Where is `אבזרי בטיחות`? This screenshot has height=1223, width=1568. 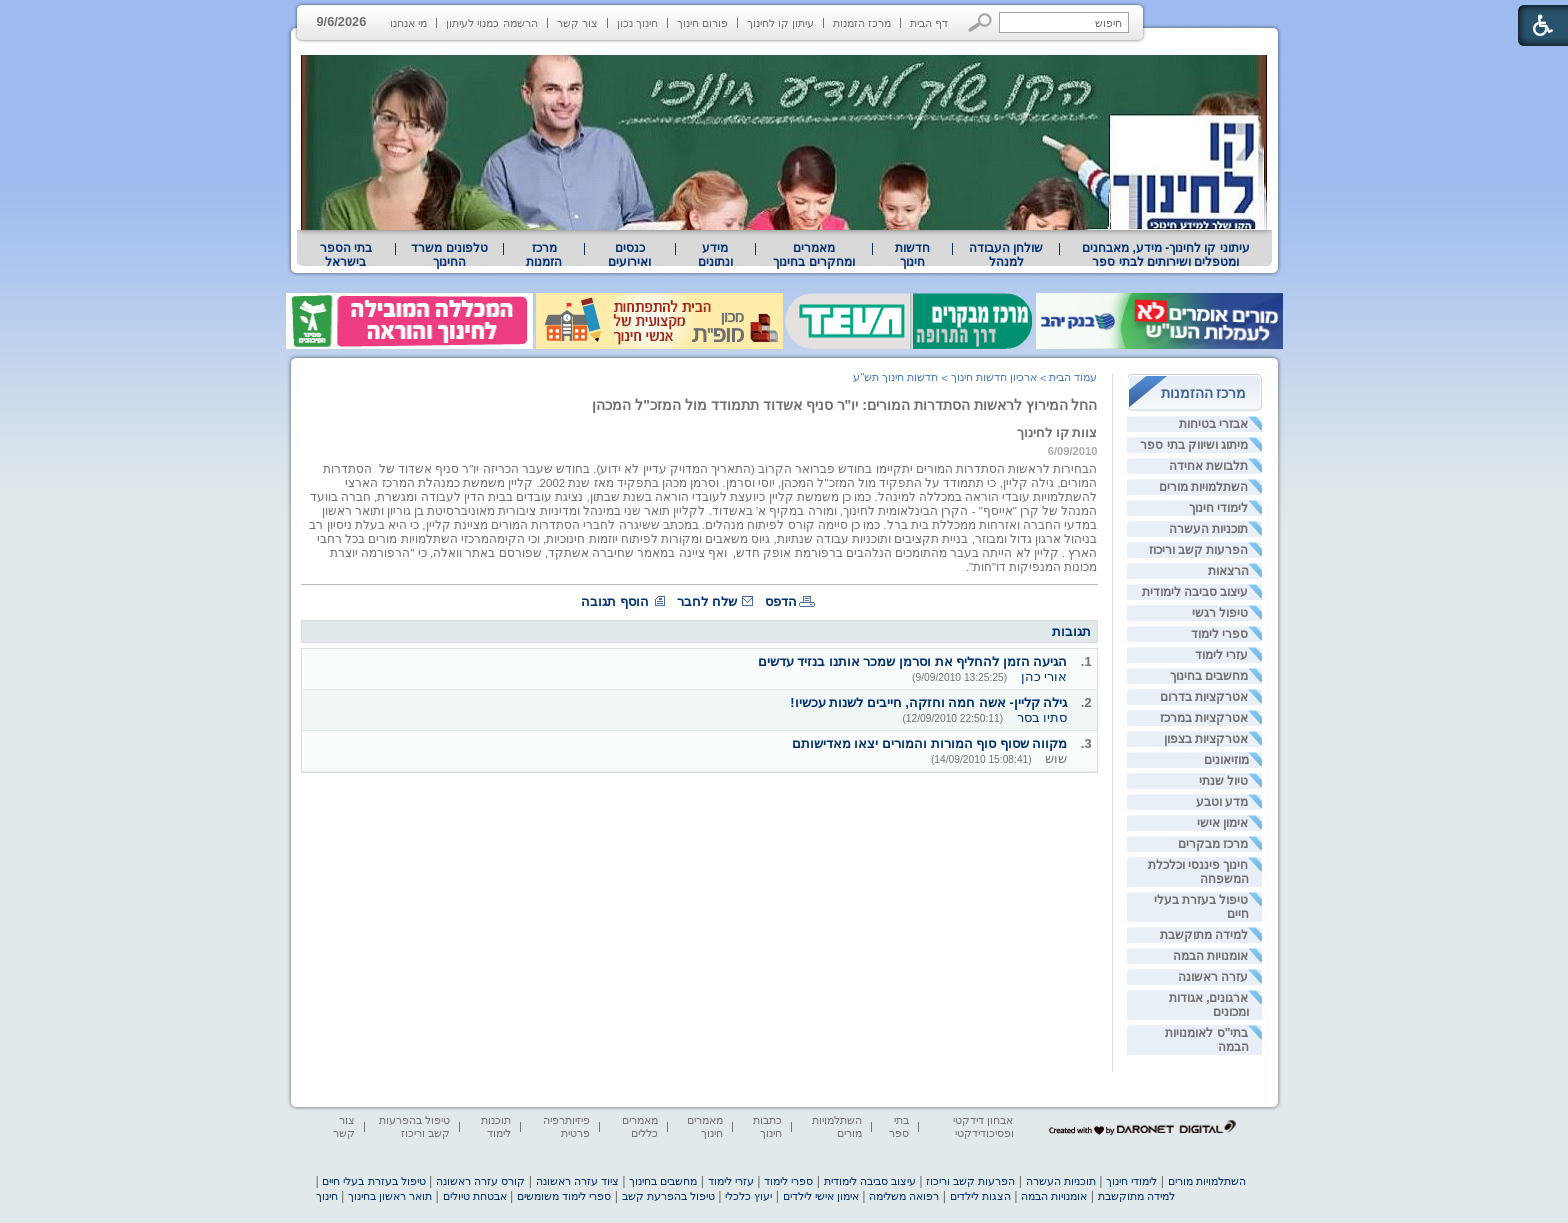 אבזרי בטיחות is located at coordinates (1213, 424).